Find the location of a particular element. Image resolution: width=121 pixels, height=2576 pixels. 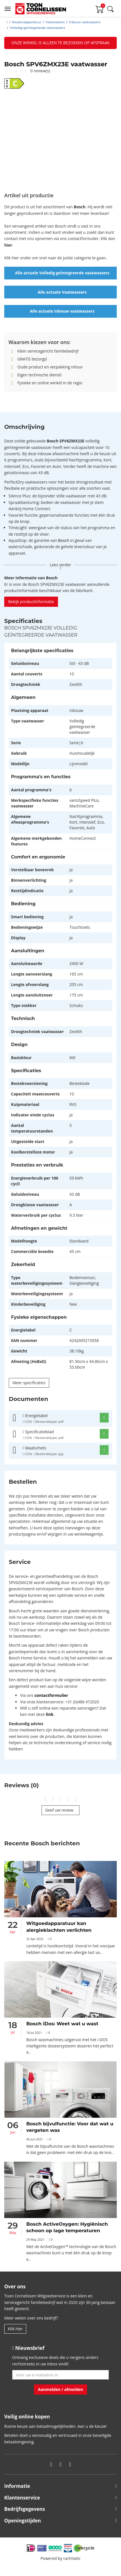

Lees verder is located at coordinates (60, 566).